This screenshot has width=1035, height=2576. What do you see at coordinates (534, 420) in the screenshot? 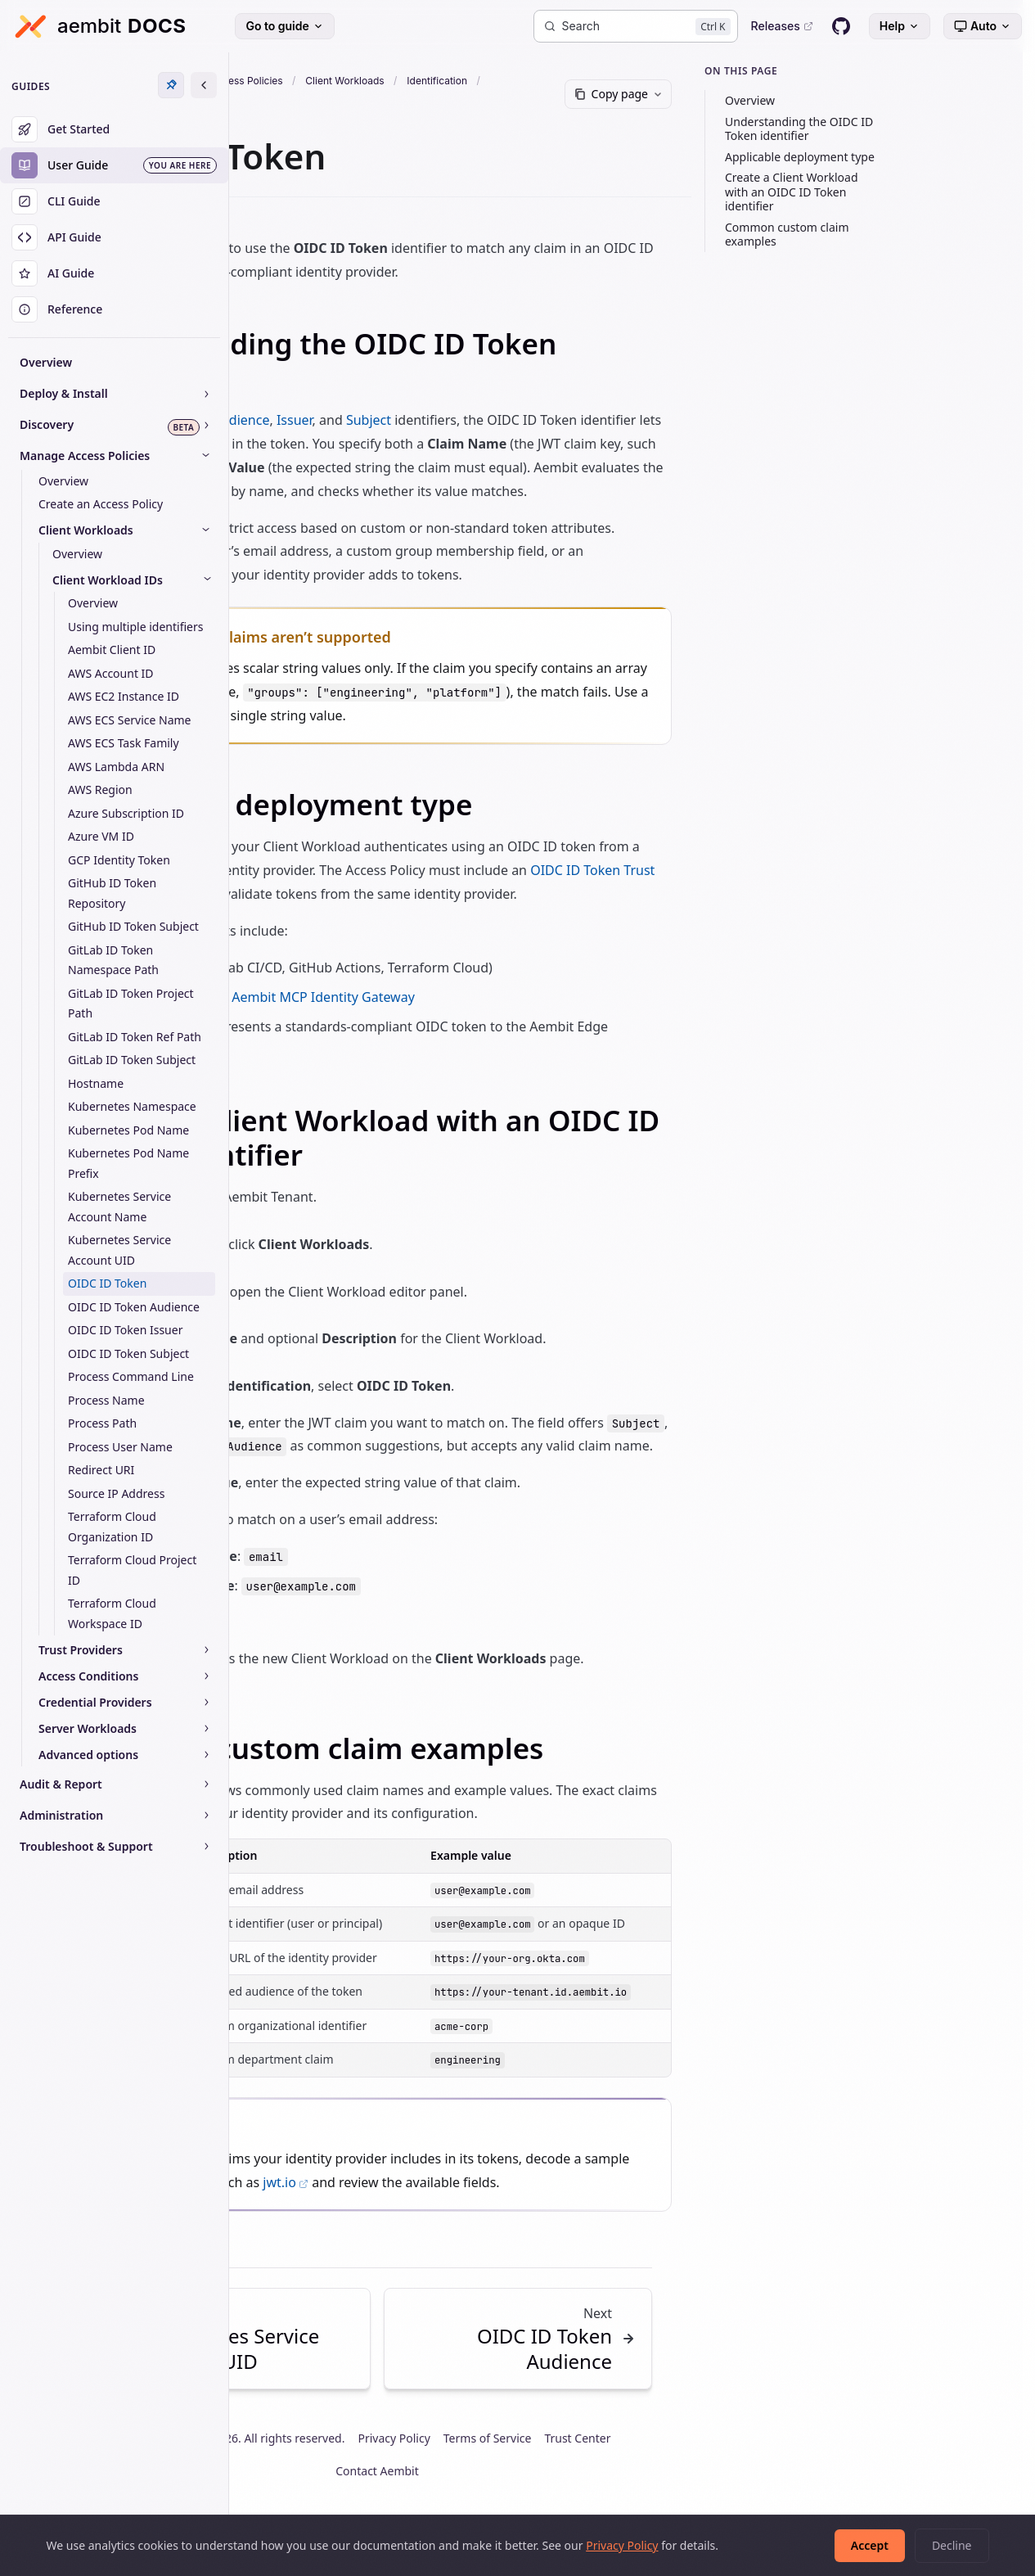
I see `Subject` at bounding box center [534, 420].